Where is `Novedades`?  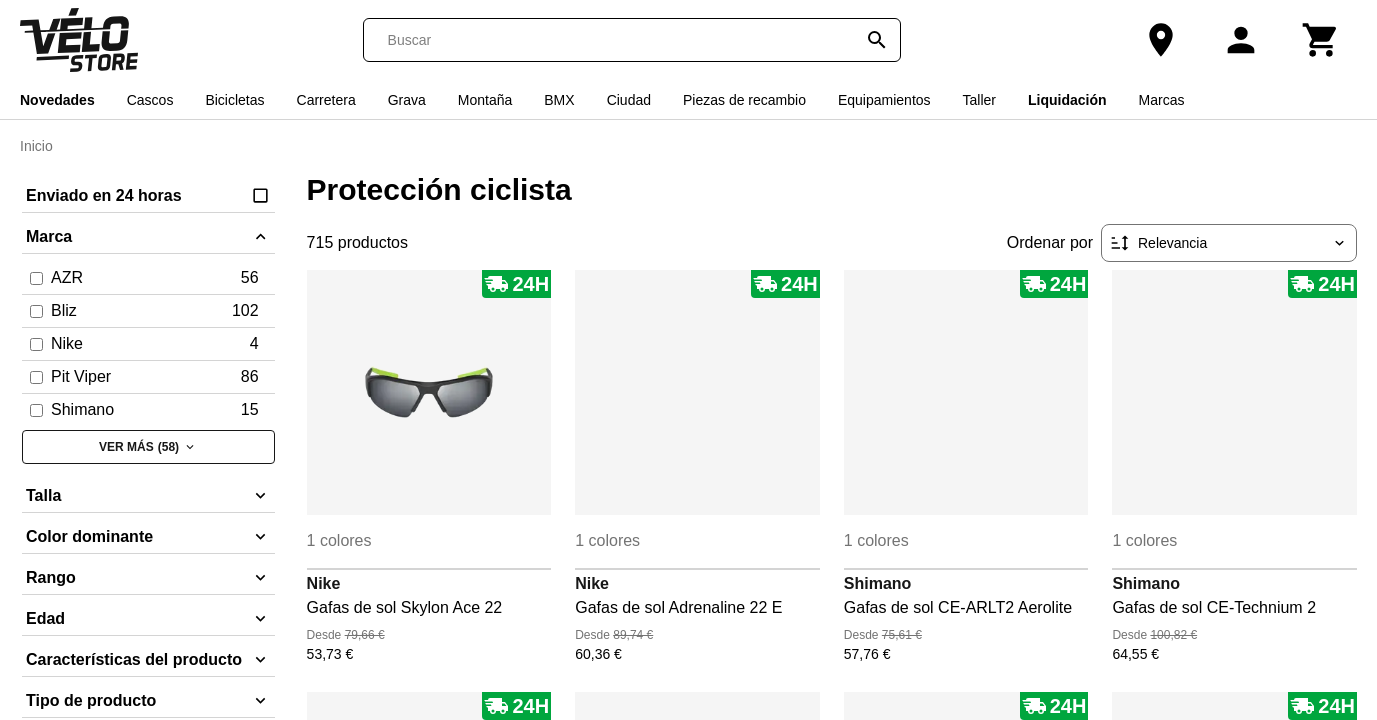 Novedades is located at coordinates (57, 100).